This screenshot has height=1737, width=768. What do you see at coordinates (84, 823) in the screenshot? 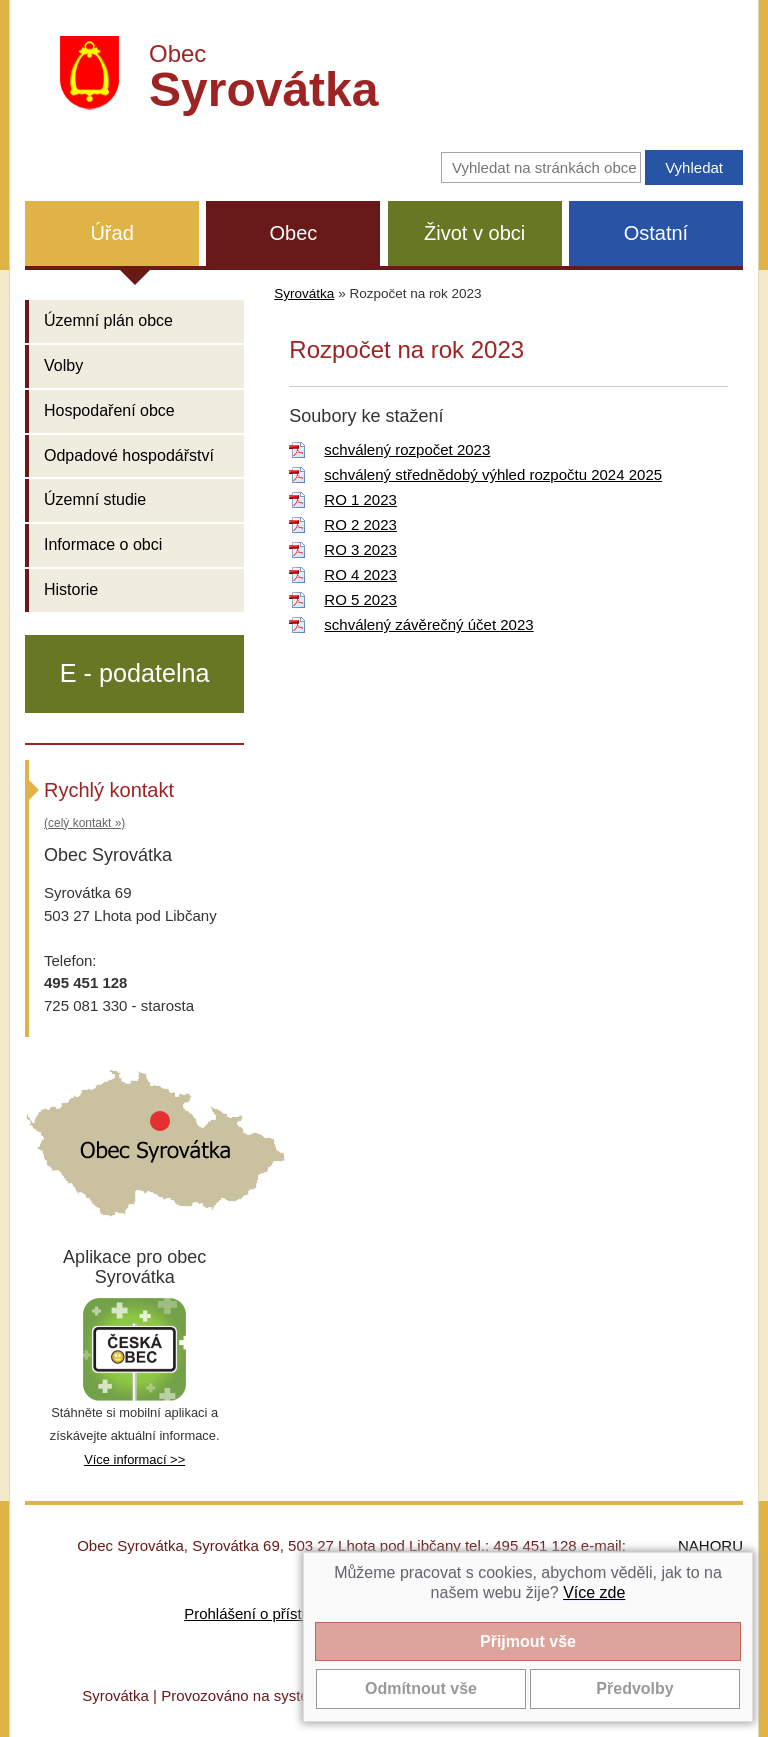
I see `(celý kontakt »)` at bounding box center [84, 823].